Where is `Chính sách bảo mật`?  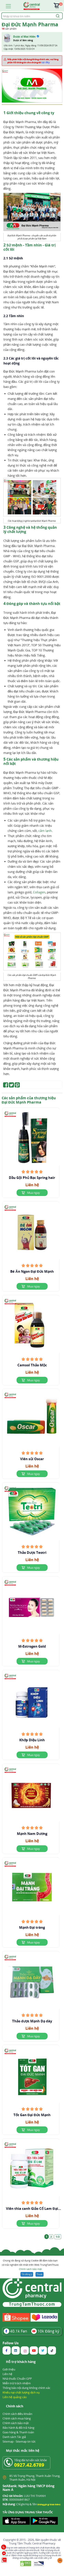
Chính sách bảo mật is located at coordinates (30, 2269).